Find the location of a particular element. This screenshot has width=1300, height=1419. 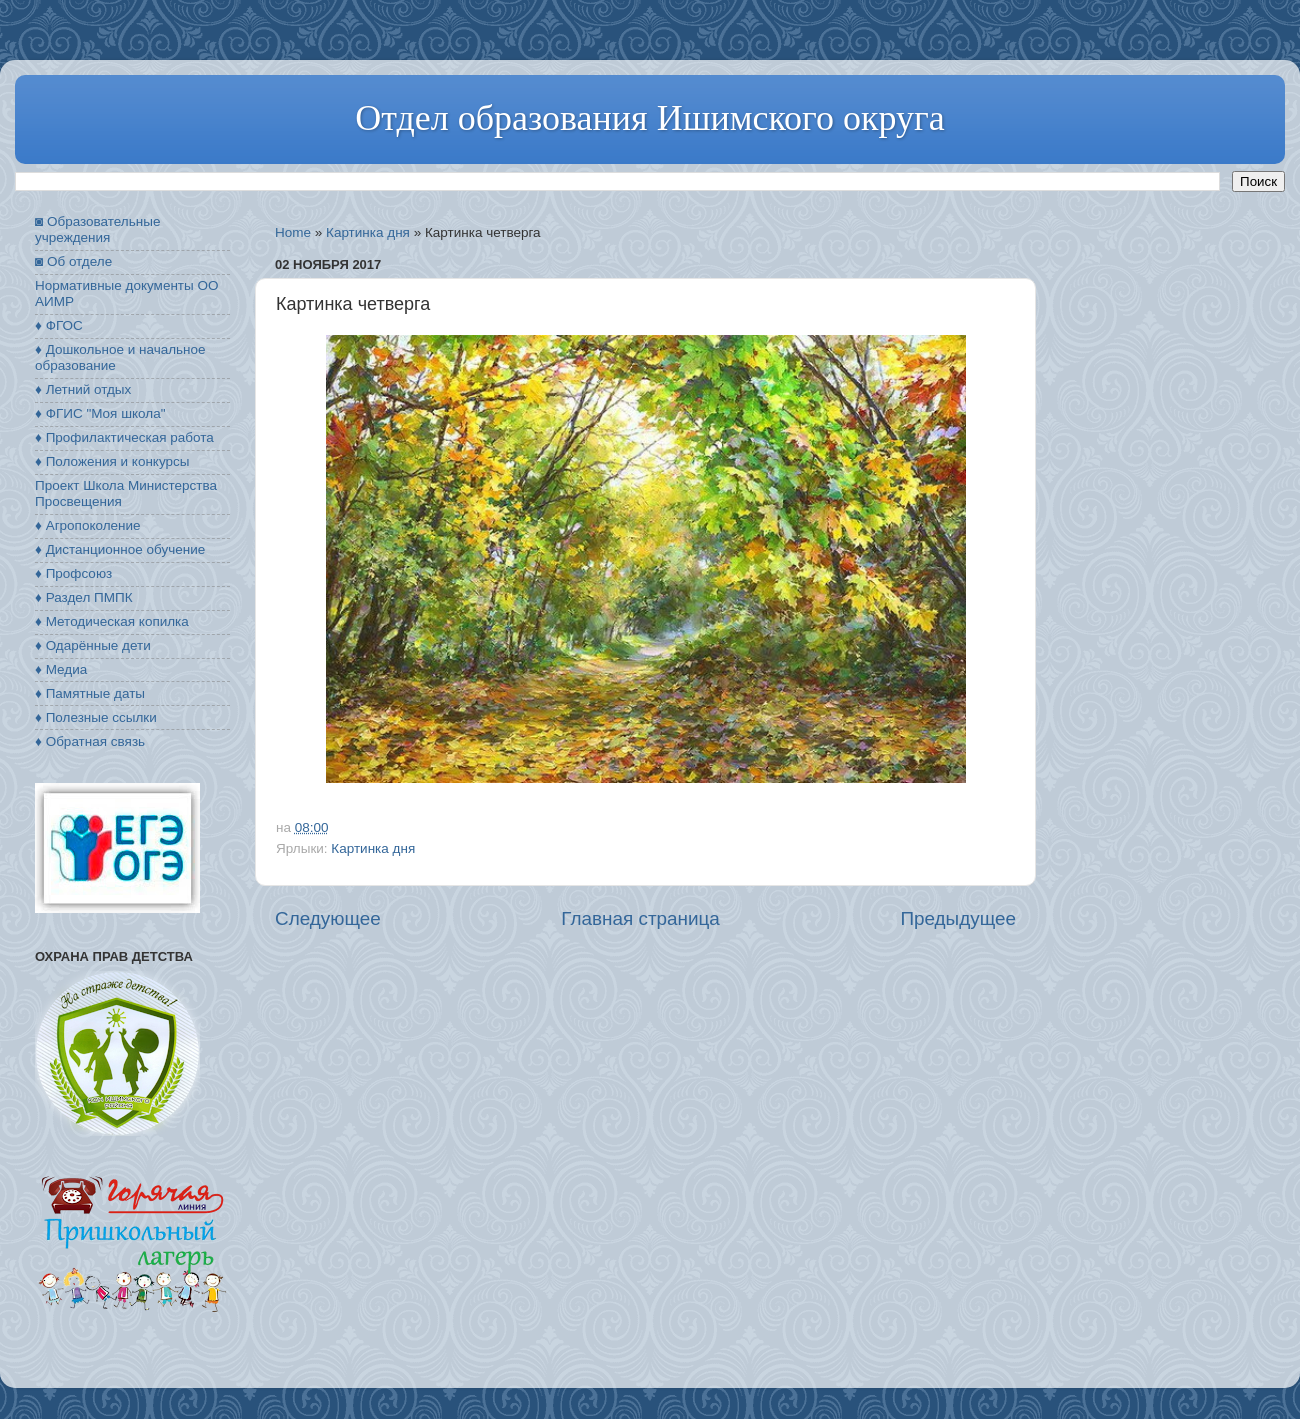

♦ Памятные даты is located at coordinates (90, 693).